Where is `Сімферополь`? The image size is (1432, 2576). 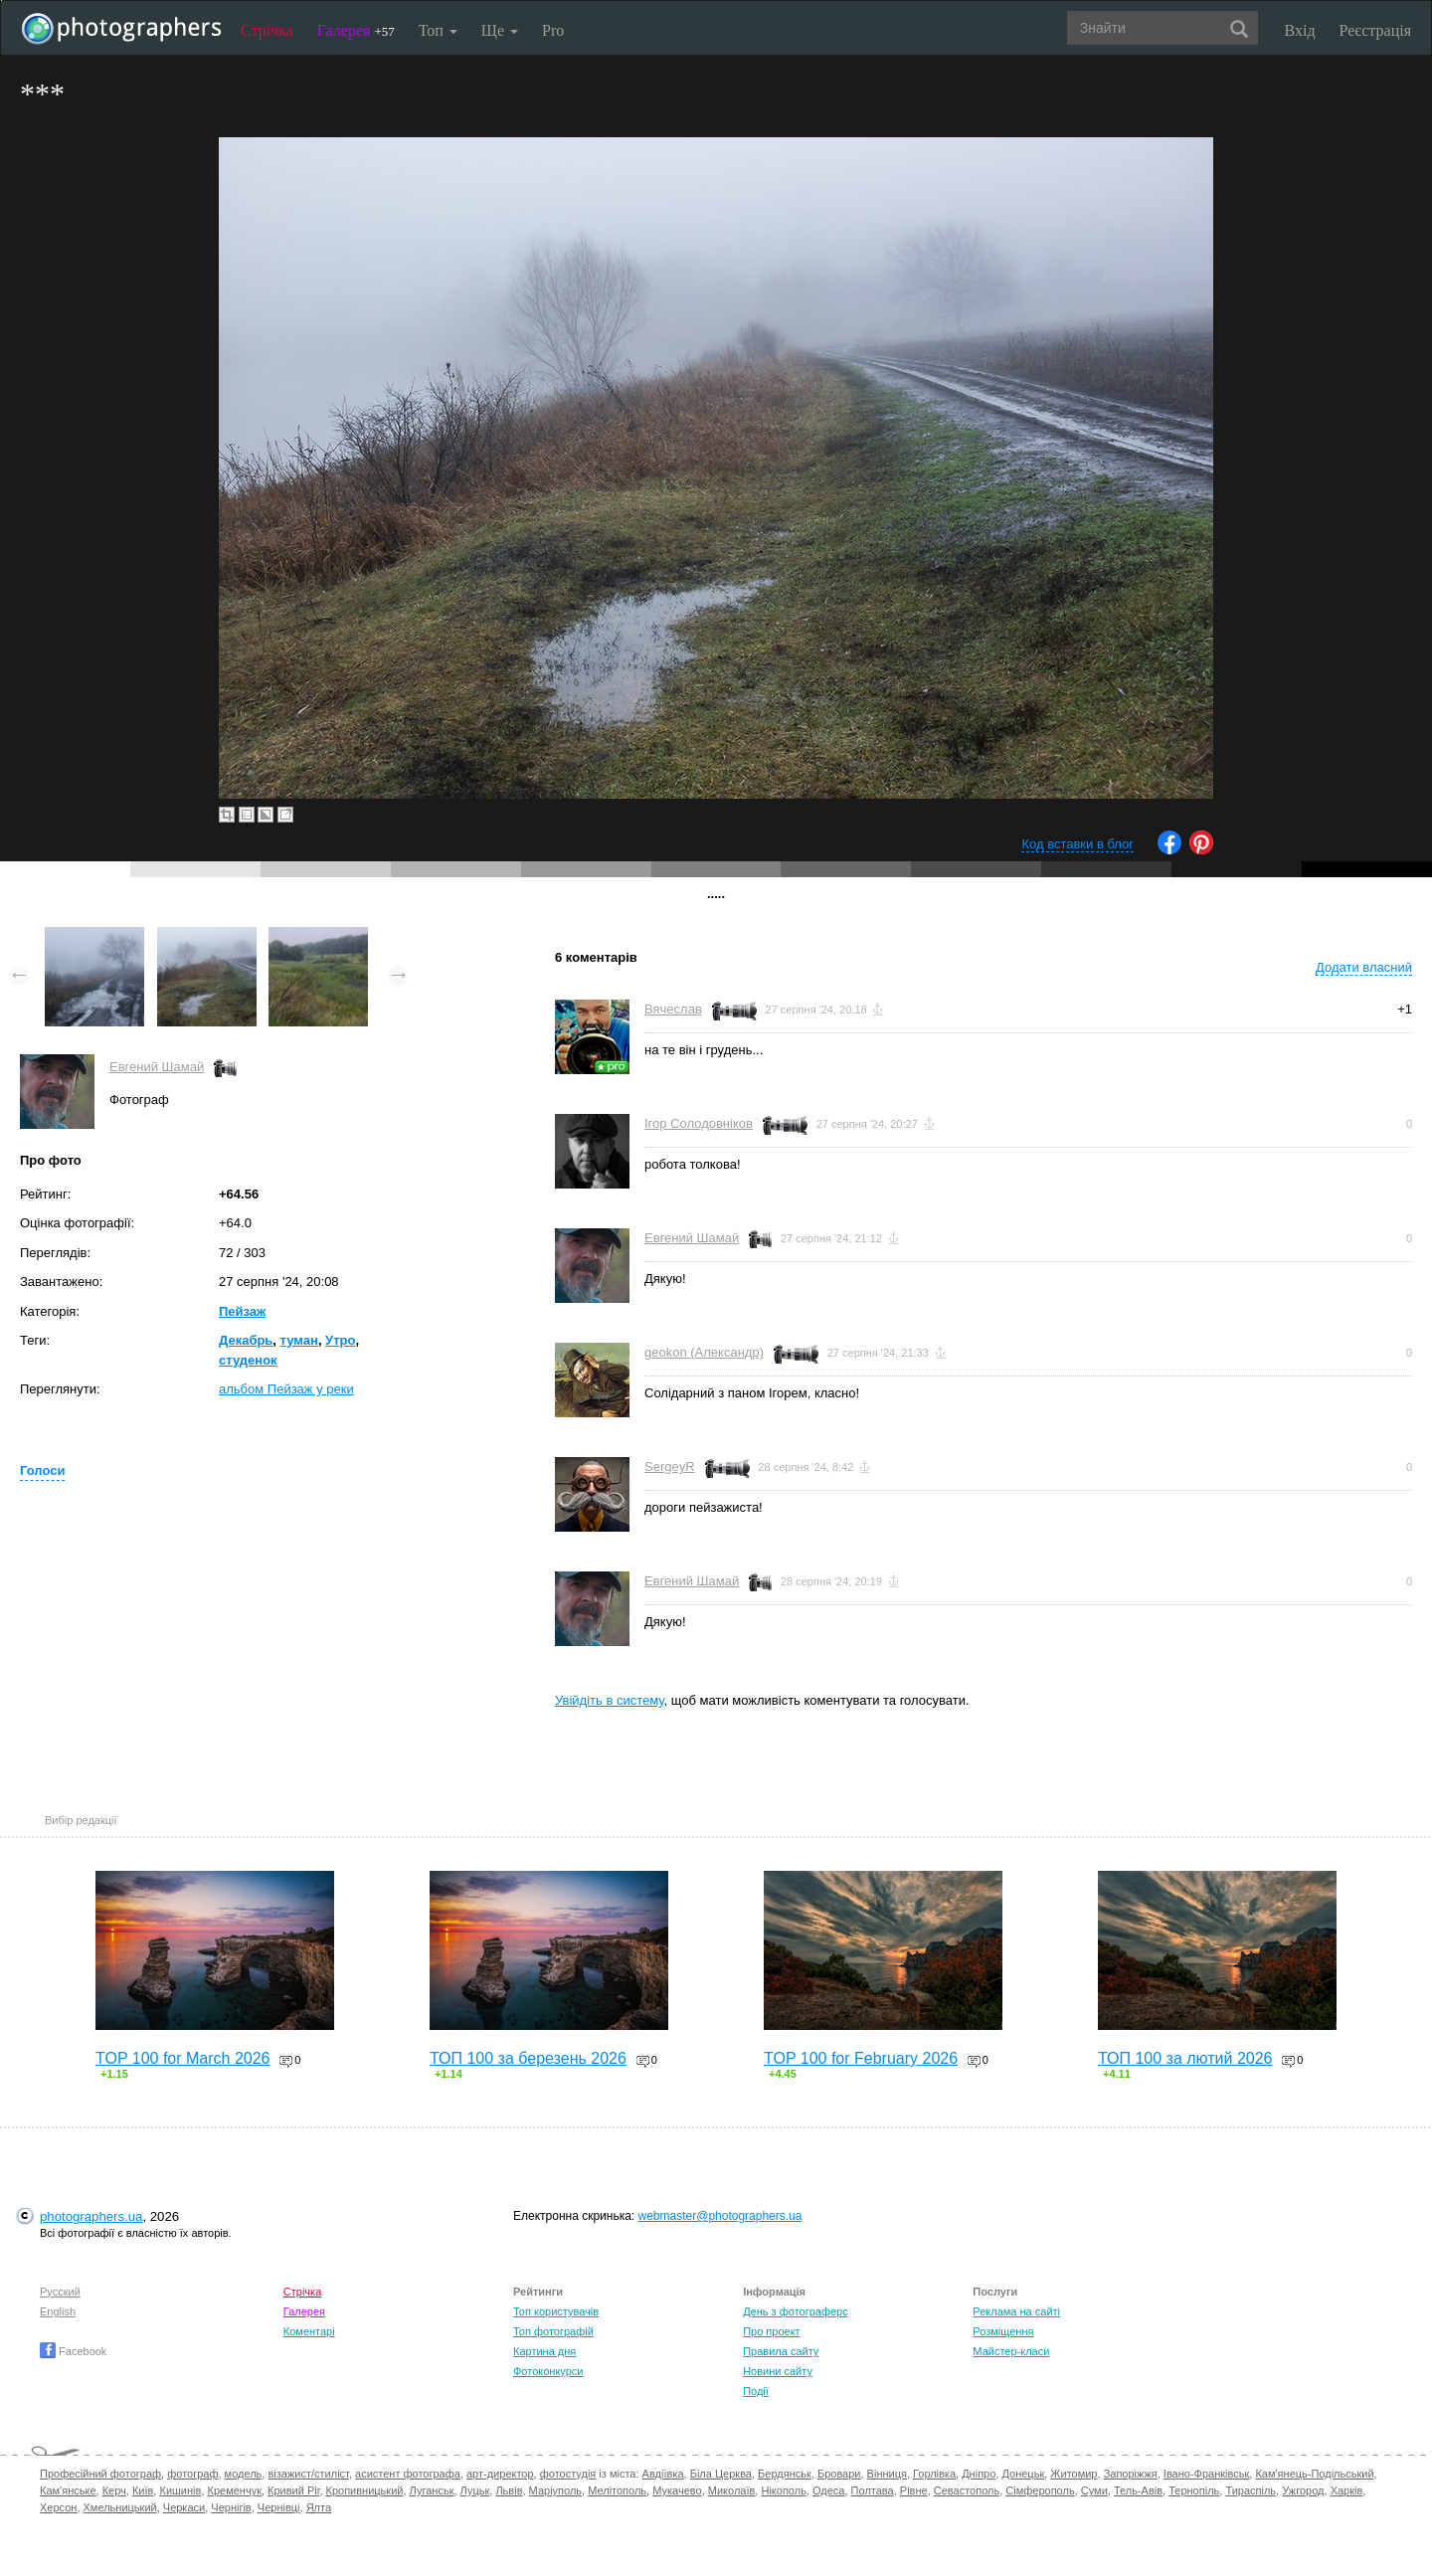 Сімферополь is located at coordinates (1039, 2490).